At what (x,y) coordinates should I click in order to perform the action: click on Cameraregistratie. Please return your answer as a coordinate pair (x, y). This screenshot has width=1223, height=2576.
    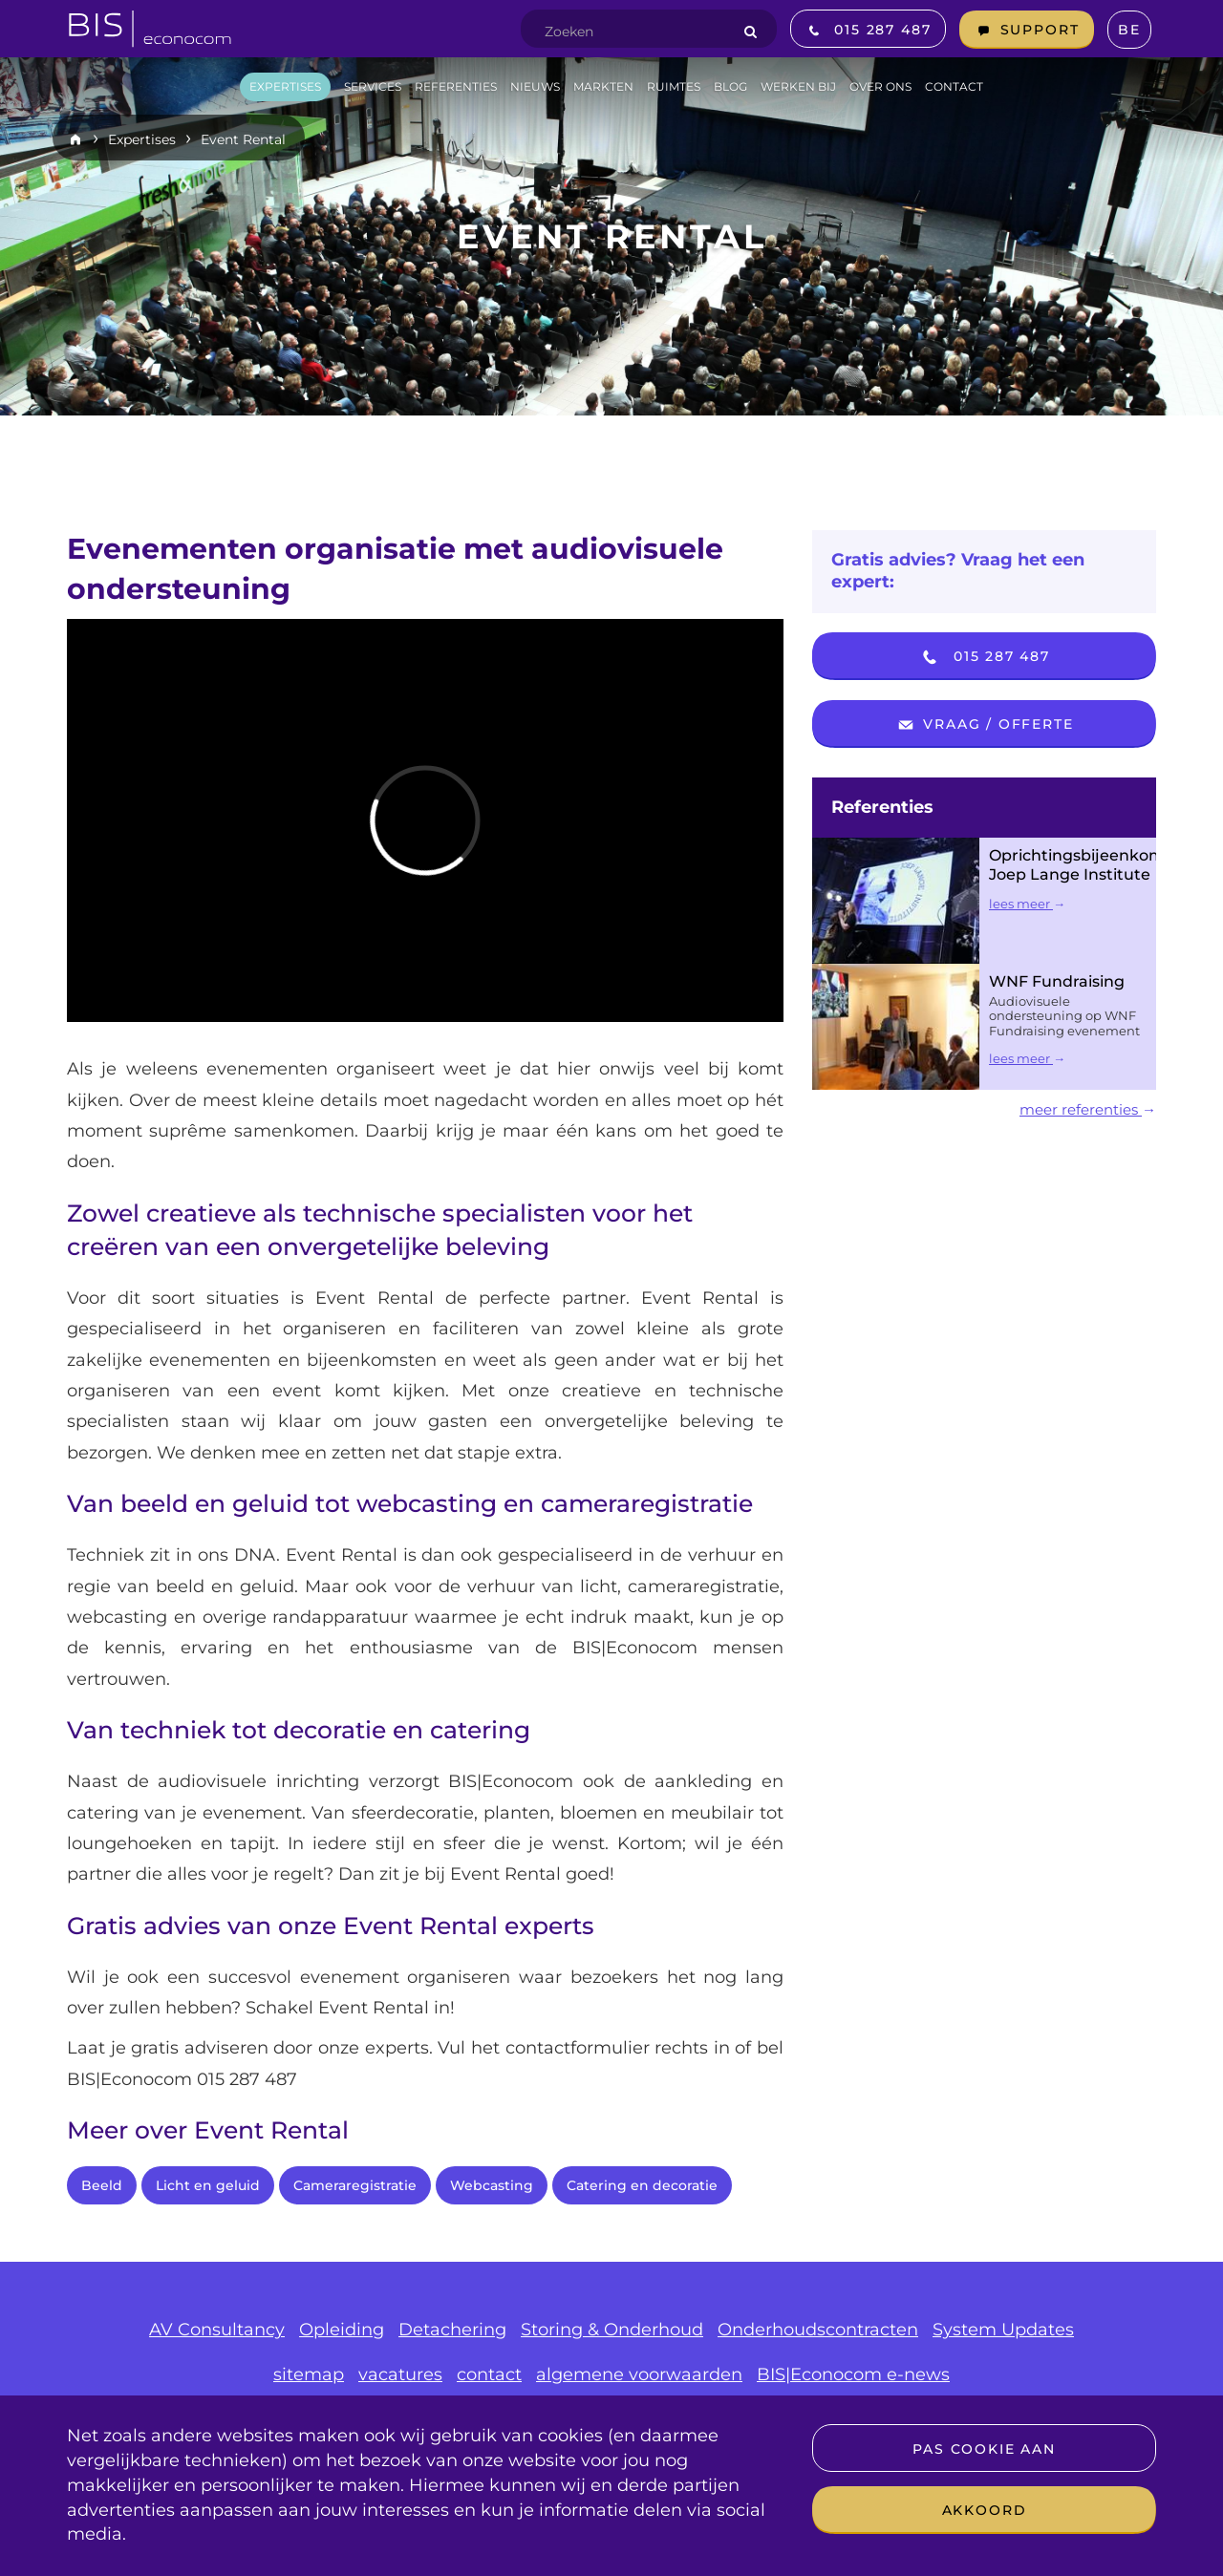
    Looking at the image, I should click on (355, 2185).